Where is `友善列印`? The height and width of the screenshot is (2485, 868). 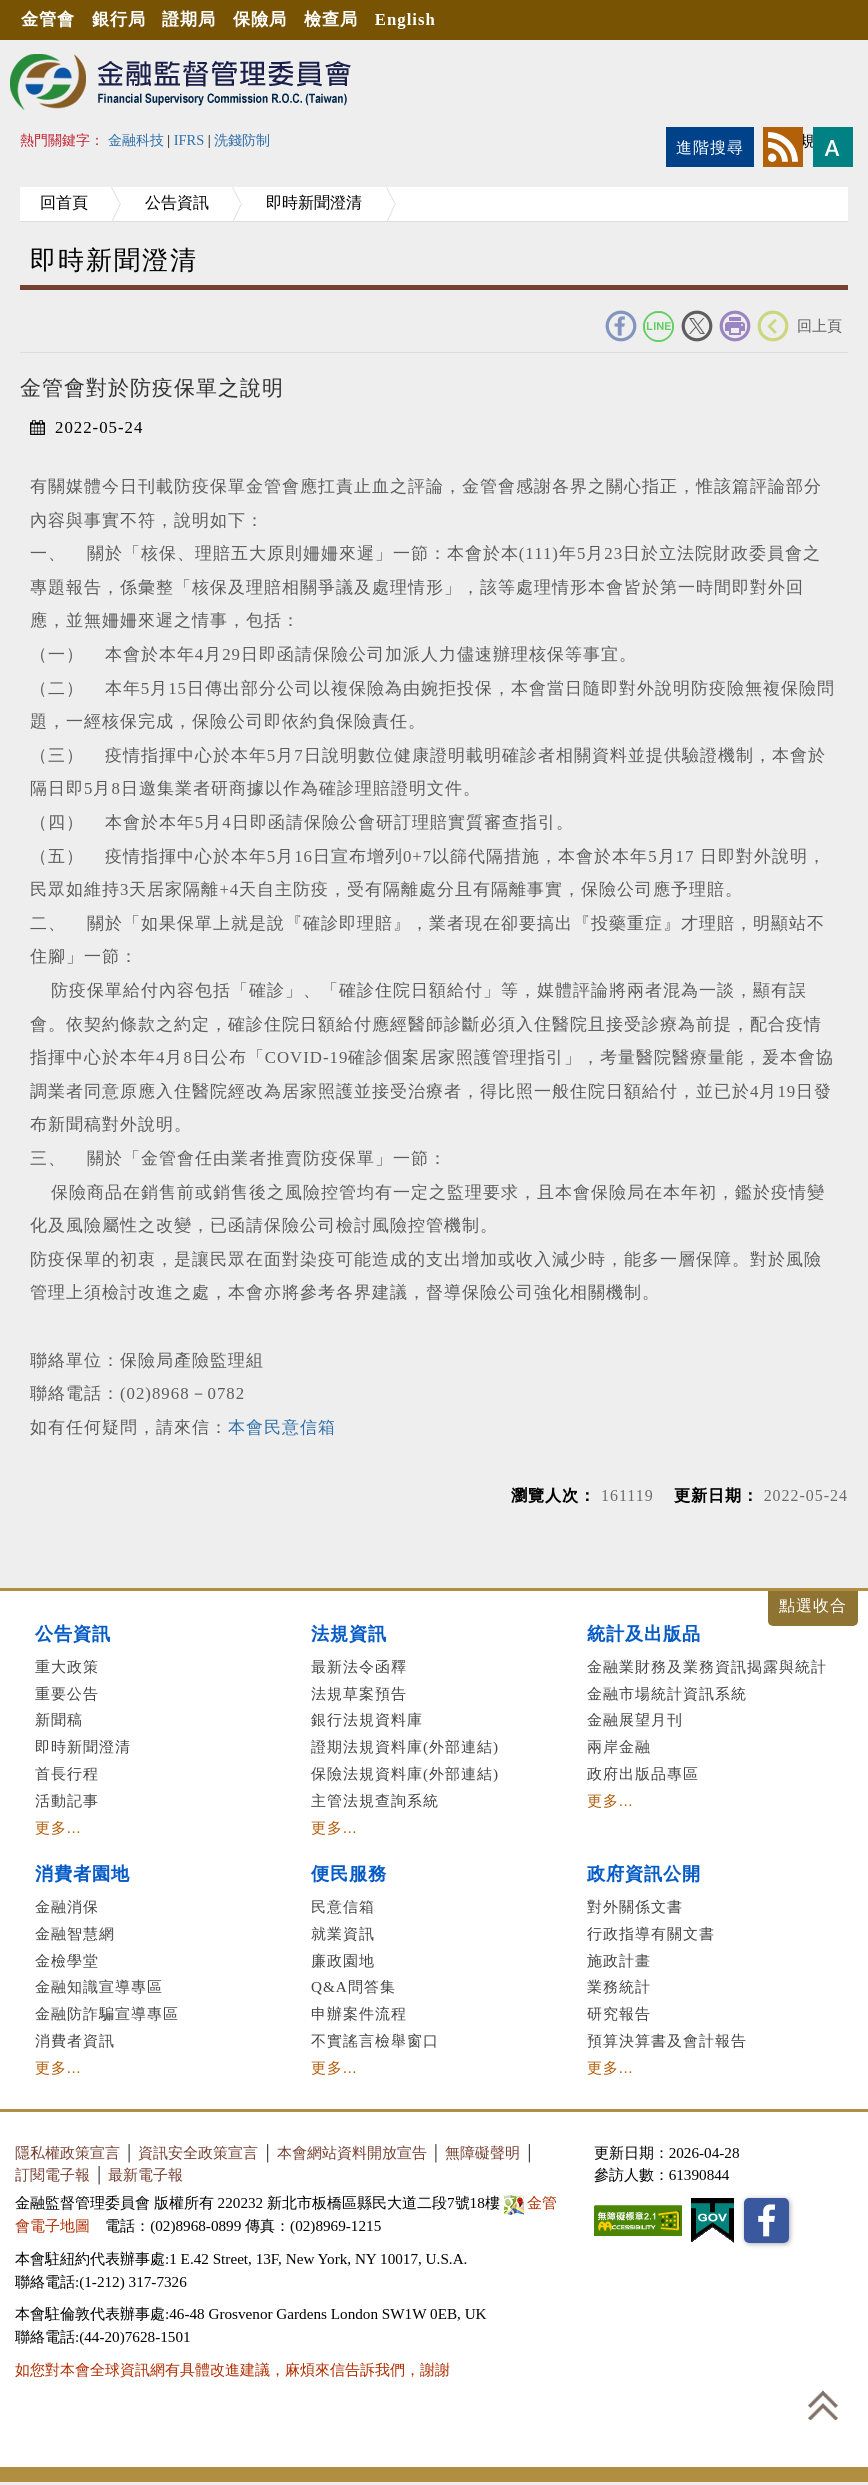 友善列印 is located at coordinates (735, 326).